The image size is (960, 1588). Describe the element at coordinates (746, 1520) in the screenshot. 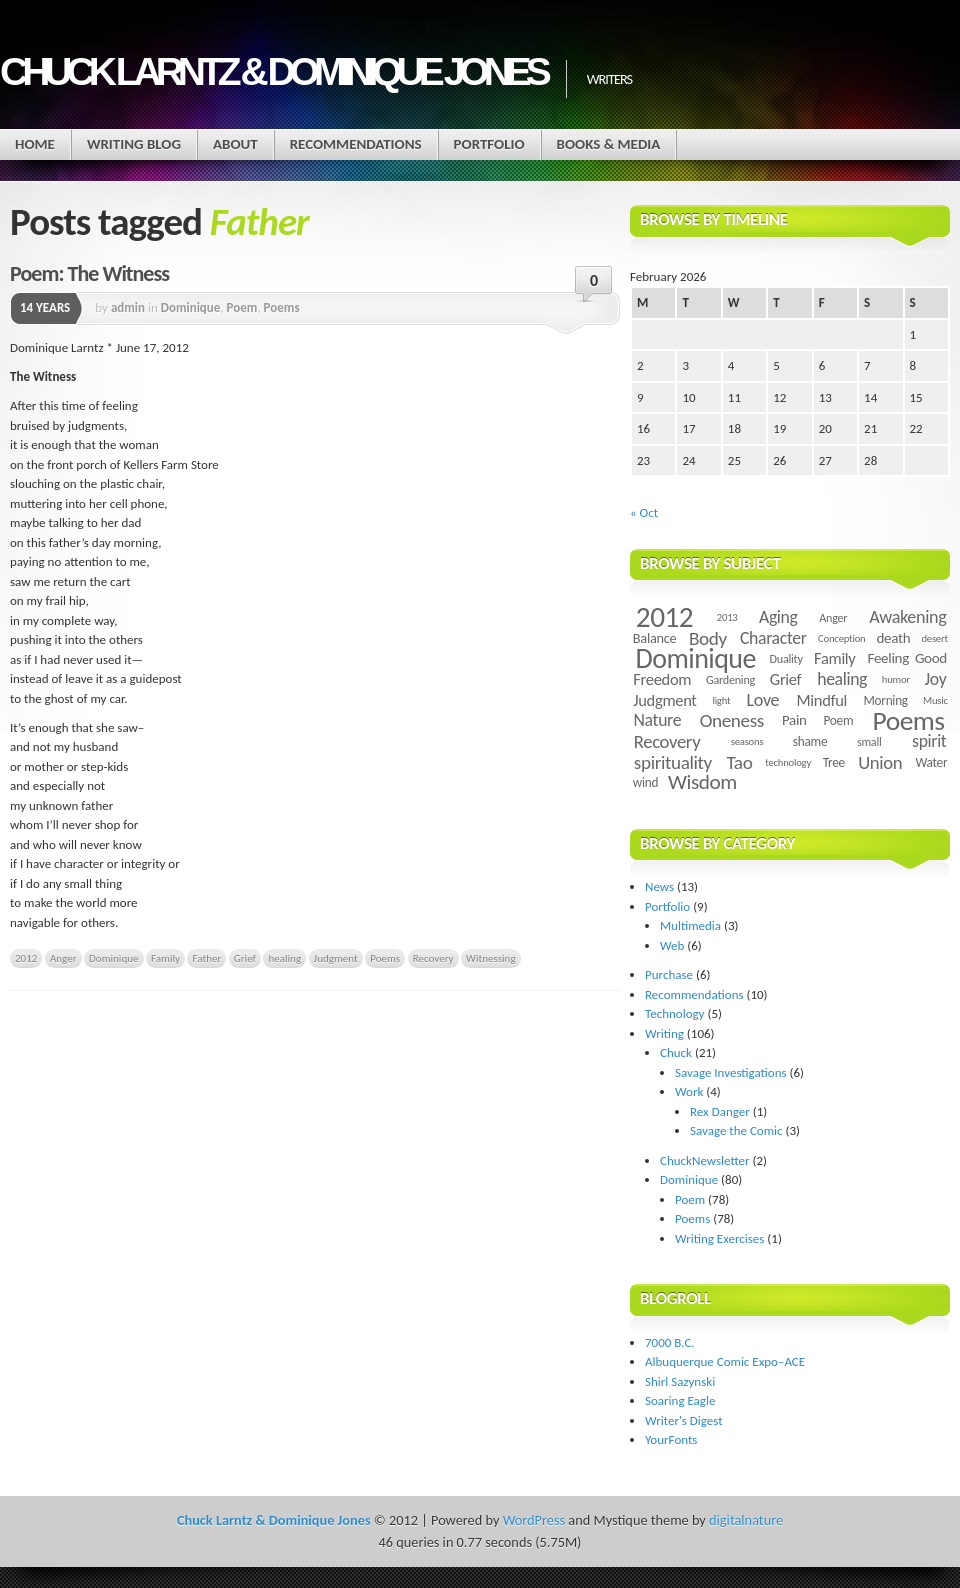

I see `digitalnature` at that location.